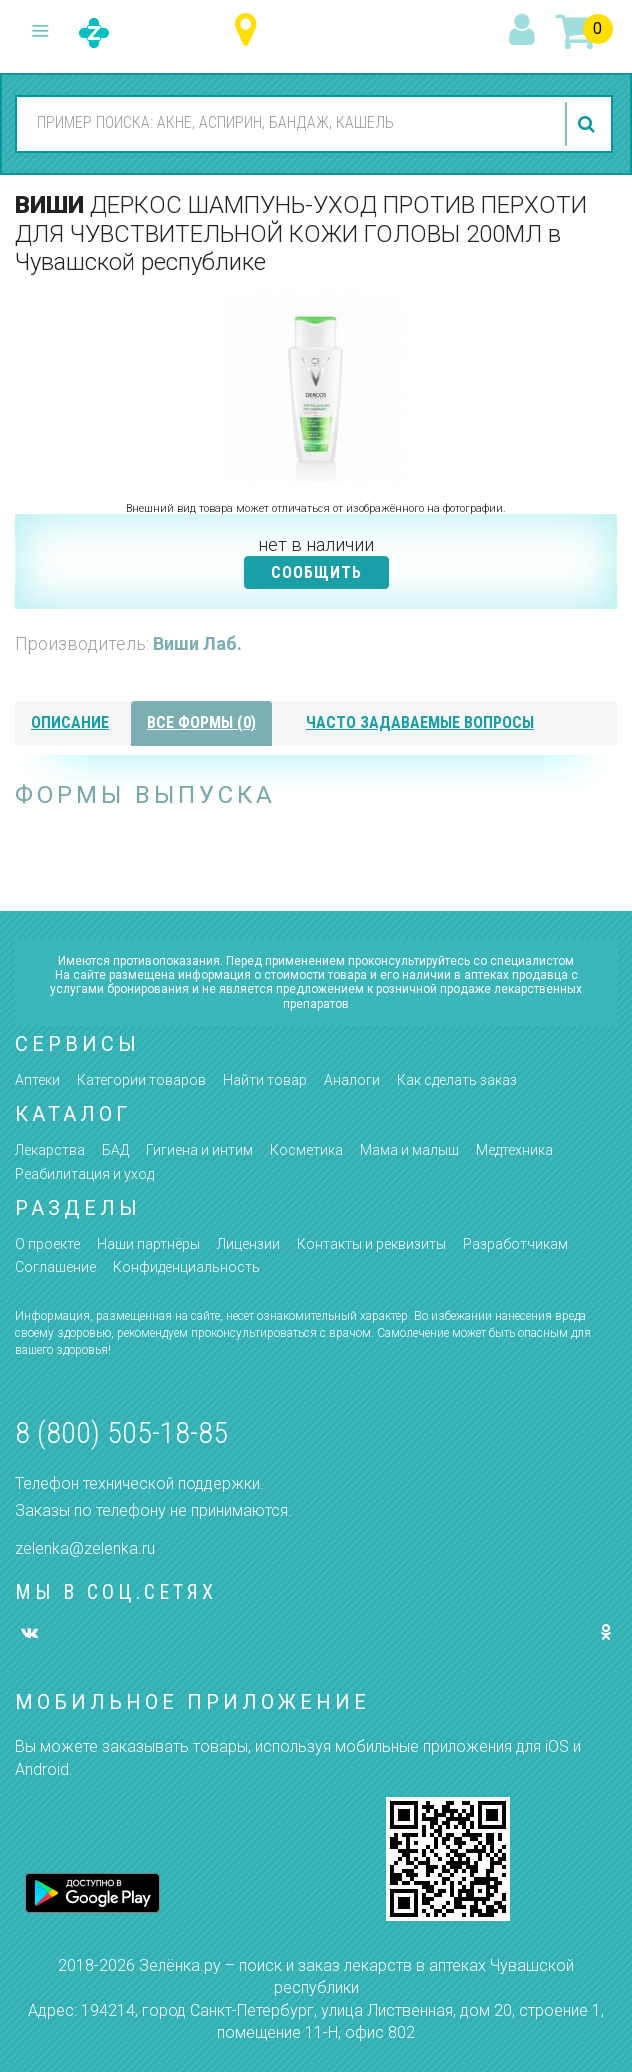 Image resolution: width=632 pixels, height=2072 pixels. What do you see at coordinates (148, 1244) in the screenshot?
I see `Наши партнёры` at bounding box center [148, 1244].